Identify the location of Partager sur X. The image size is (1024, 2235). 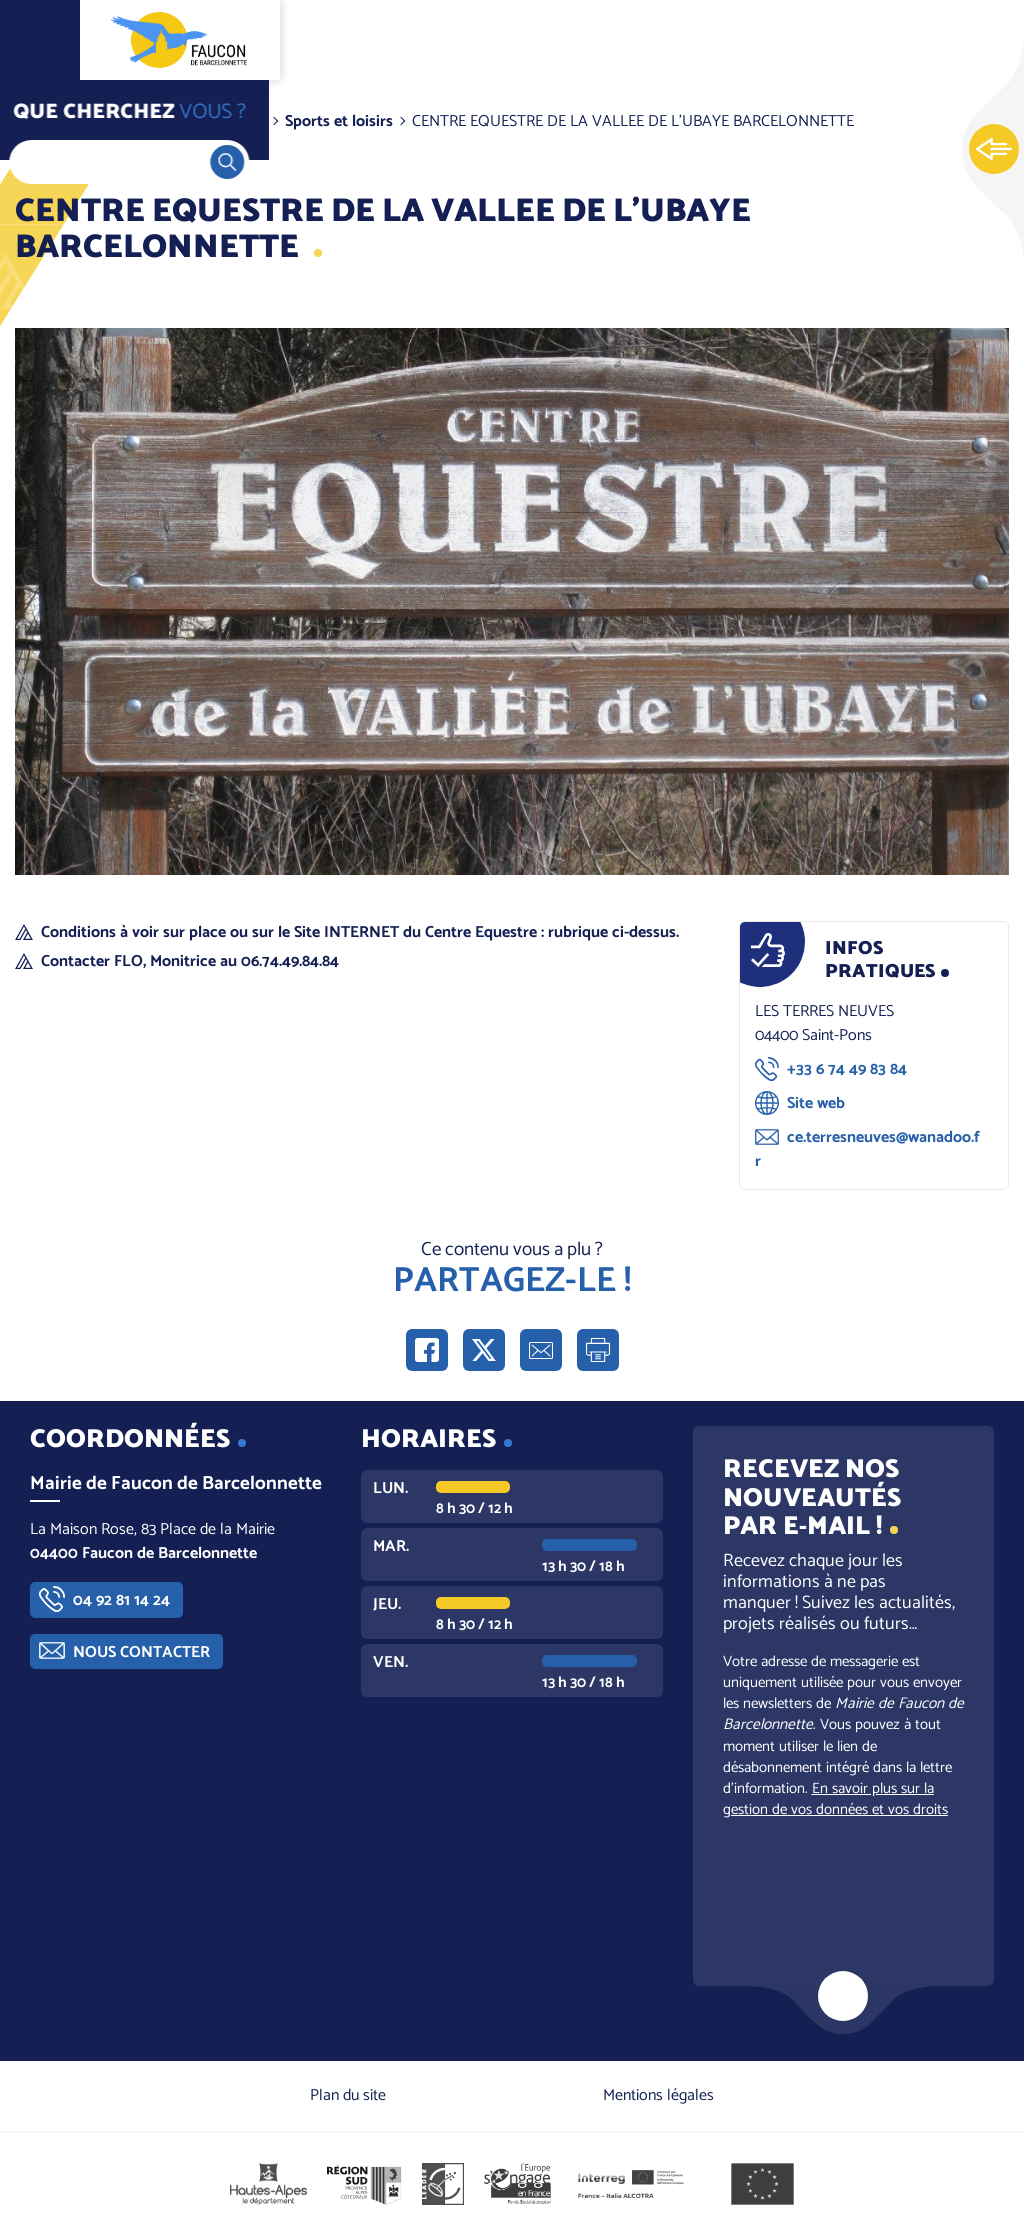
(484, 1350).